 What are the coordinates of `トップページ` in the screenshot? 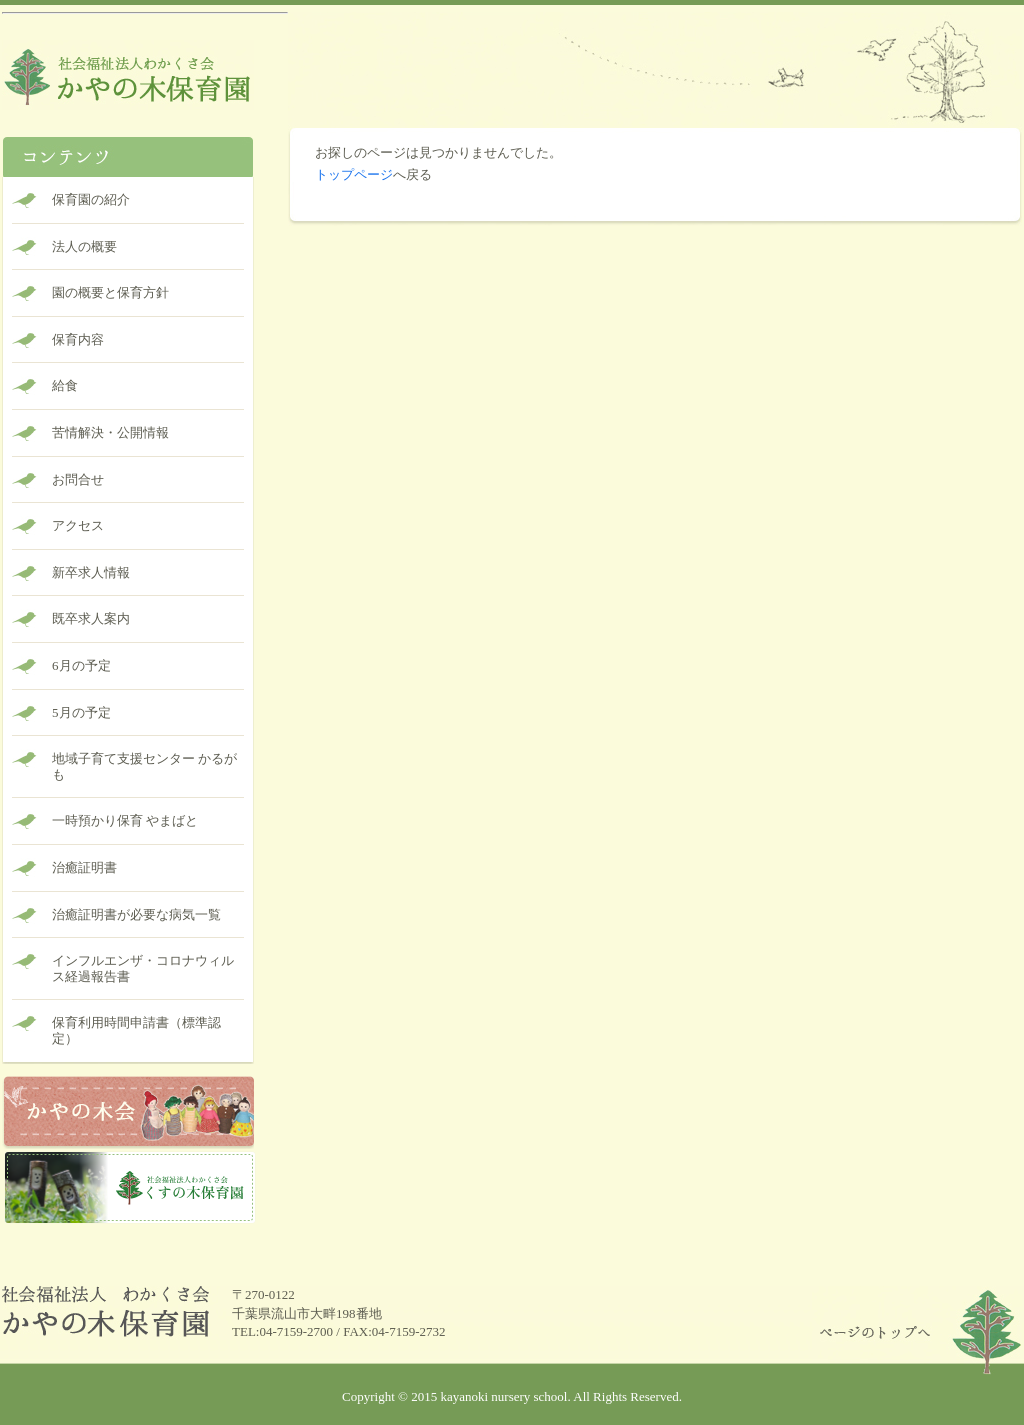 It's located at (354, 174).